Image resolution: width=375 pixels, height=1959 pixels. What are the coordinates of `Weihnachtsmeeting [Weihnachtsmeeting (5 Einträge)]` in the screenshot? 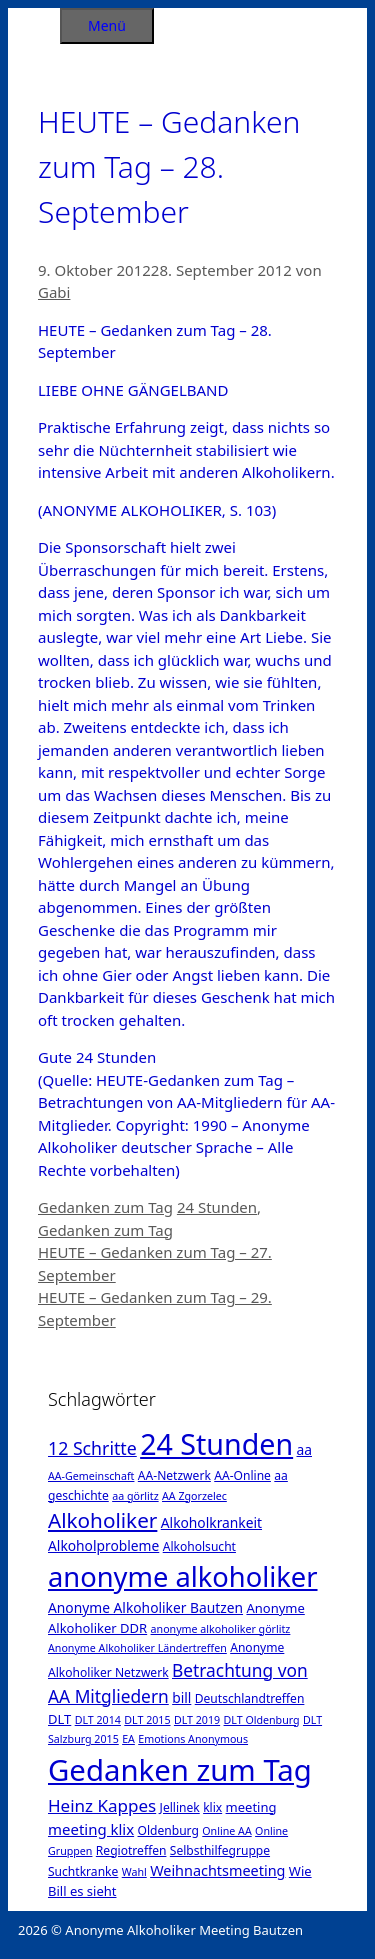 It's located at (217, 1870).